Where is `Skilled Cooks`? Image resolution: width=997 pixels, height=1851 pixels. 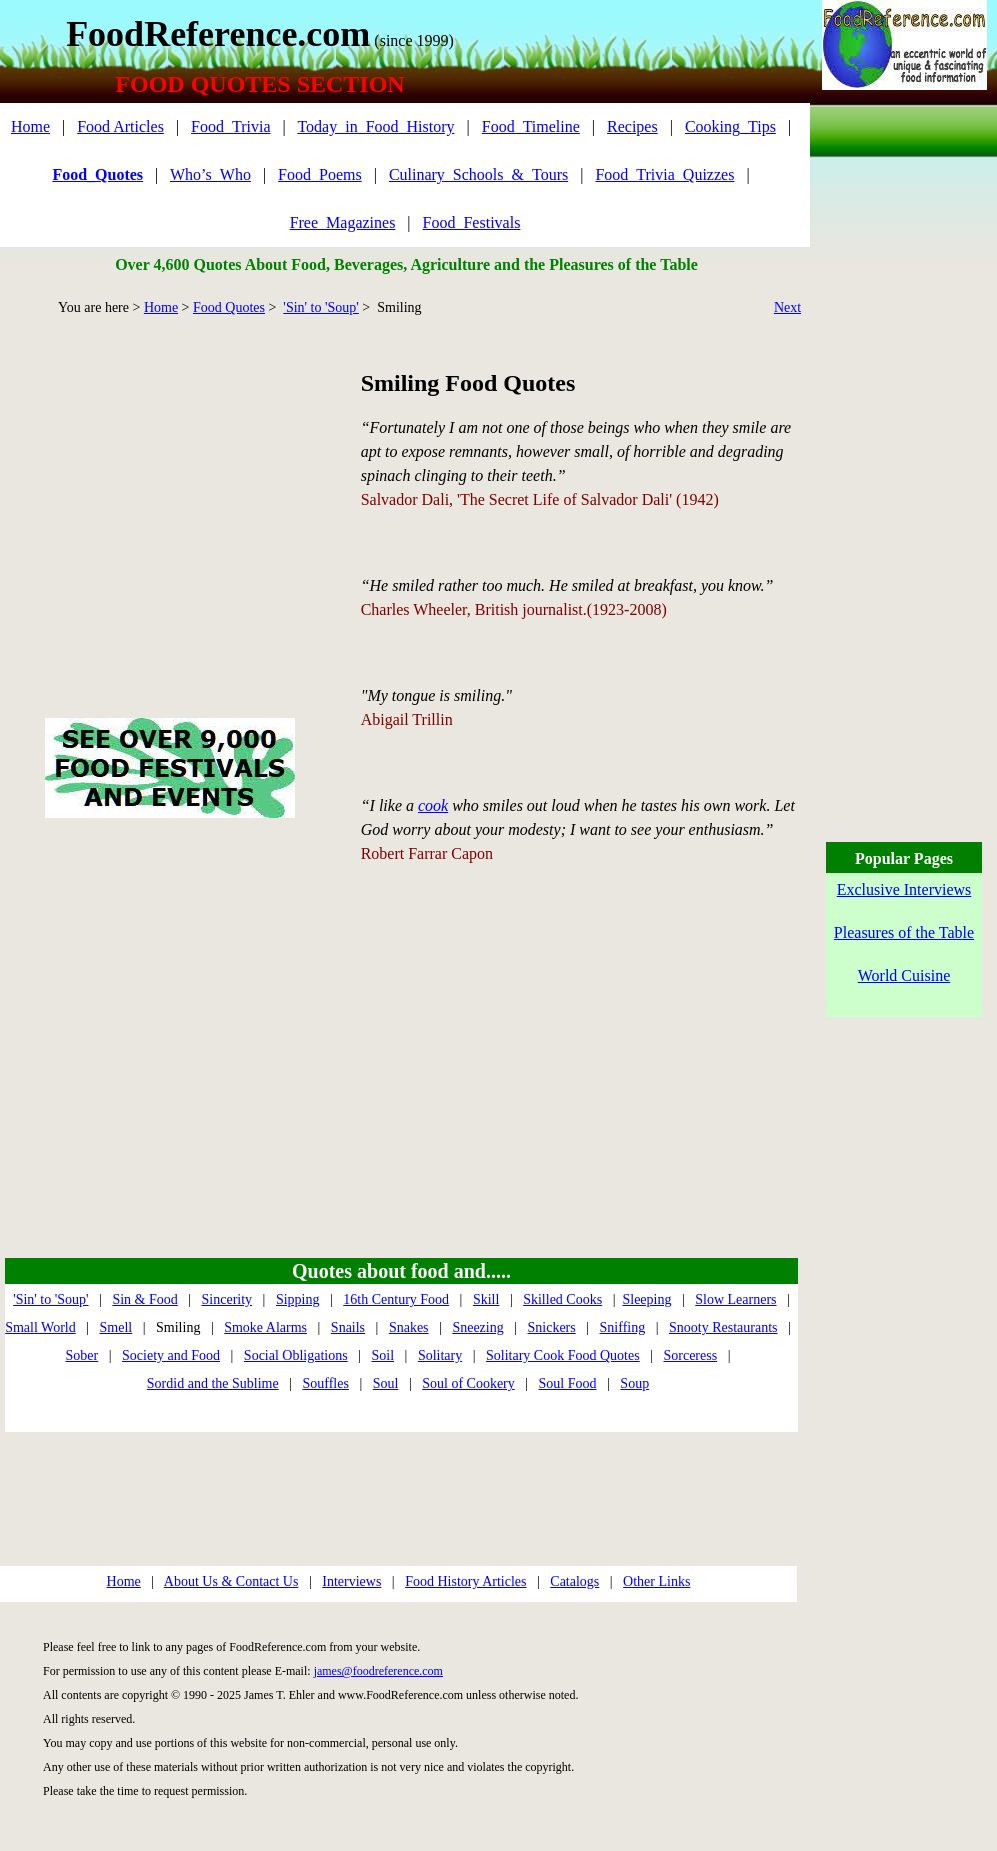
Skilled Cooks is located at coordinates (562, 1299).